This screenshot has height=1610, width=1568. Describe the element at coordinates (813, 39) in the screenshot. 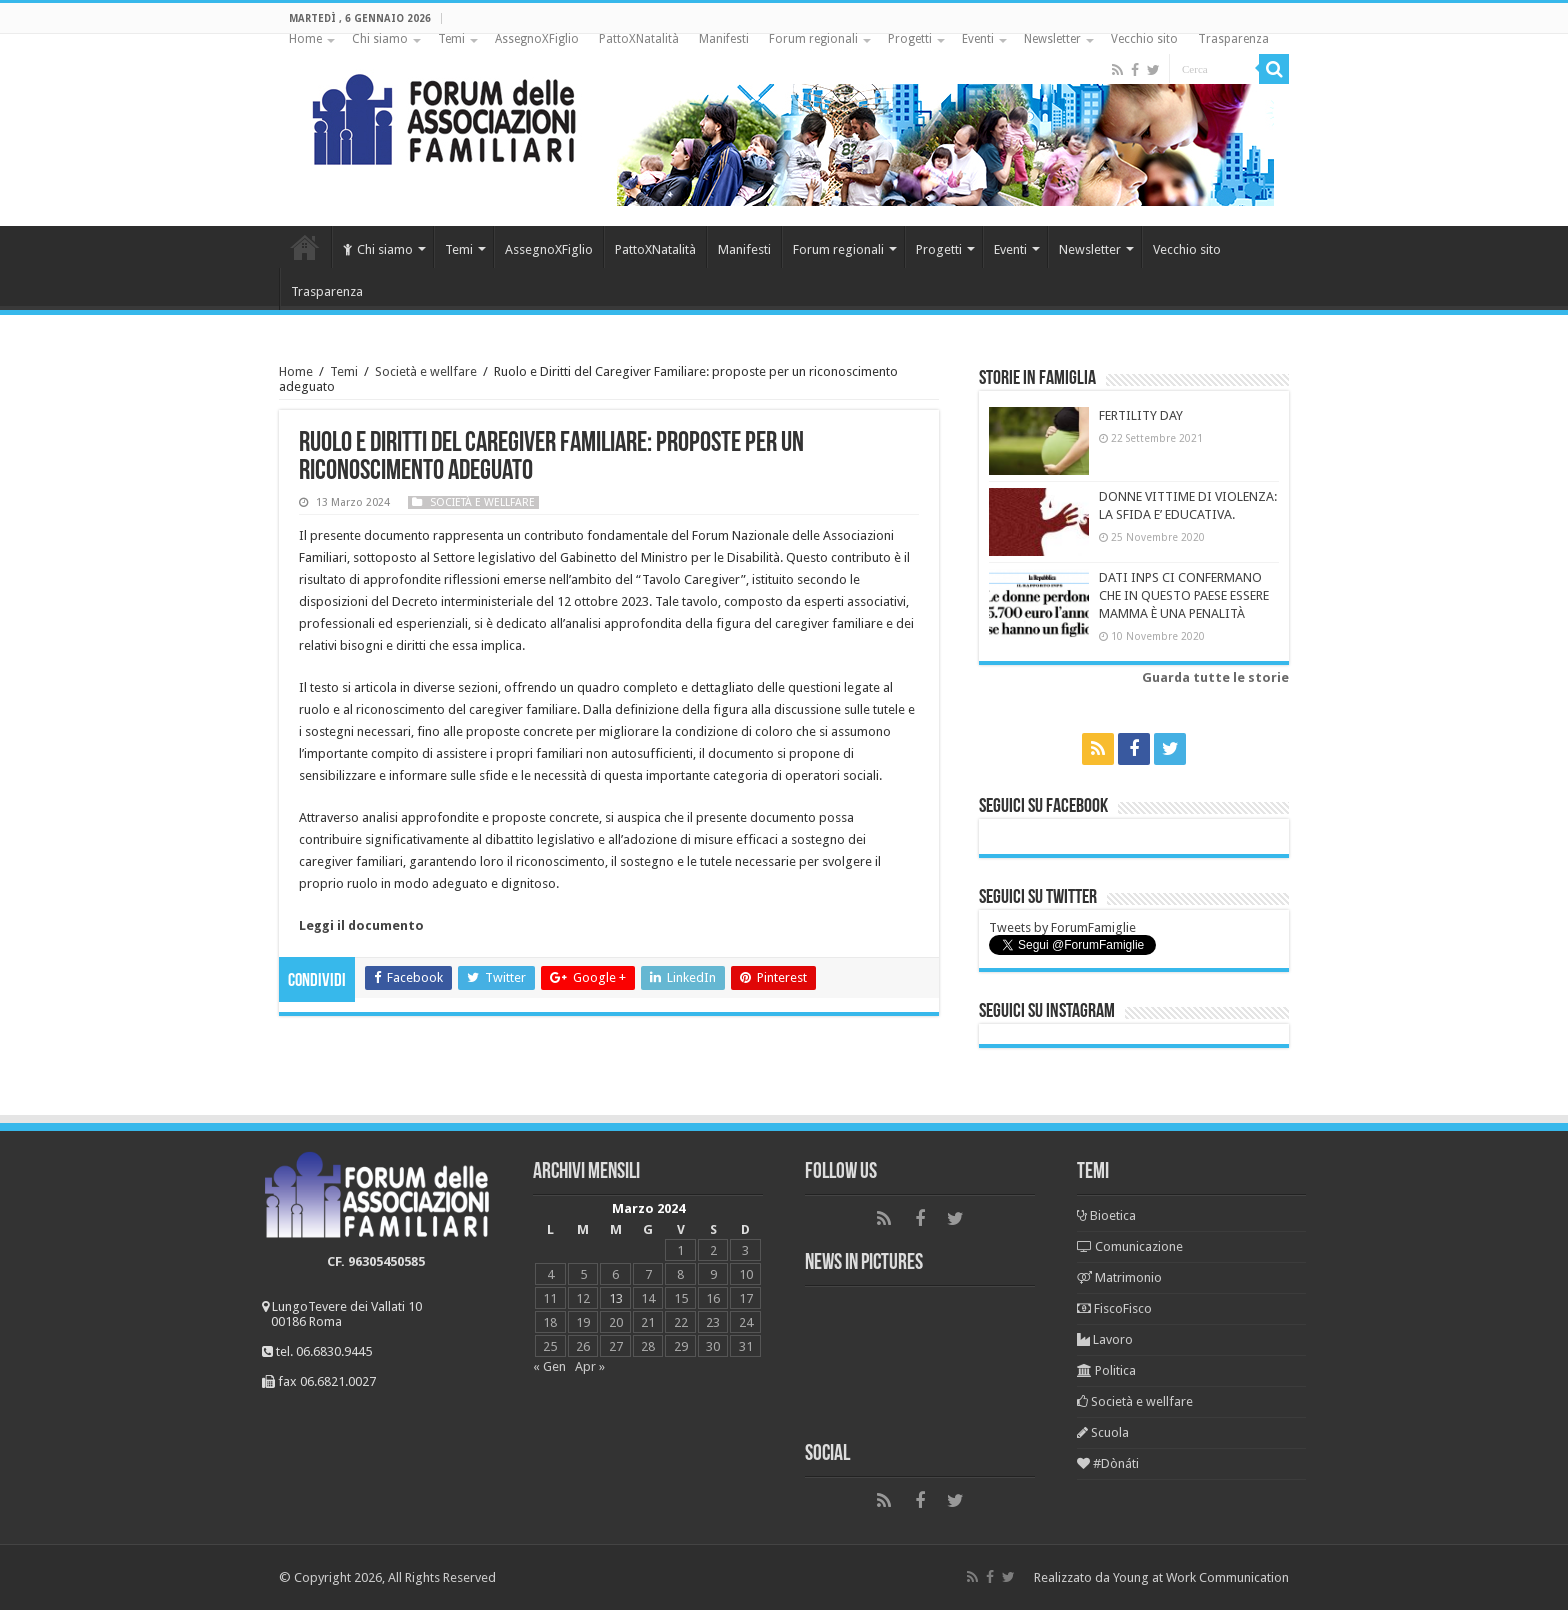

I see `Forum regionali` at that location.